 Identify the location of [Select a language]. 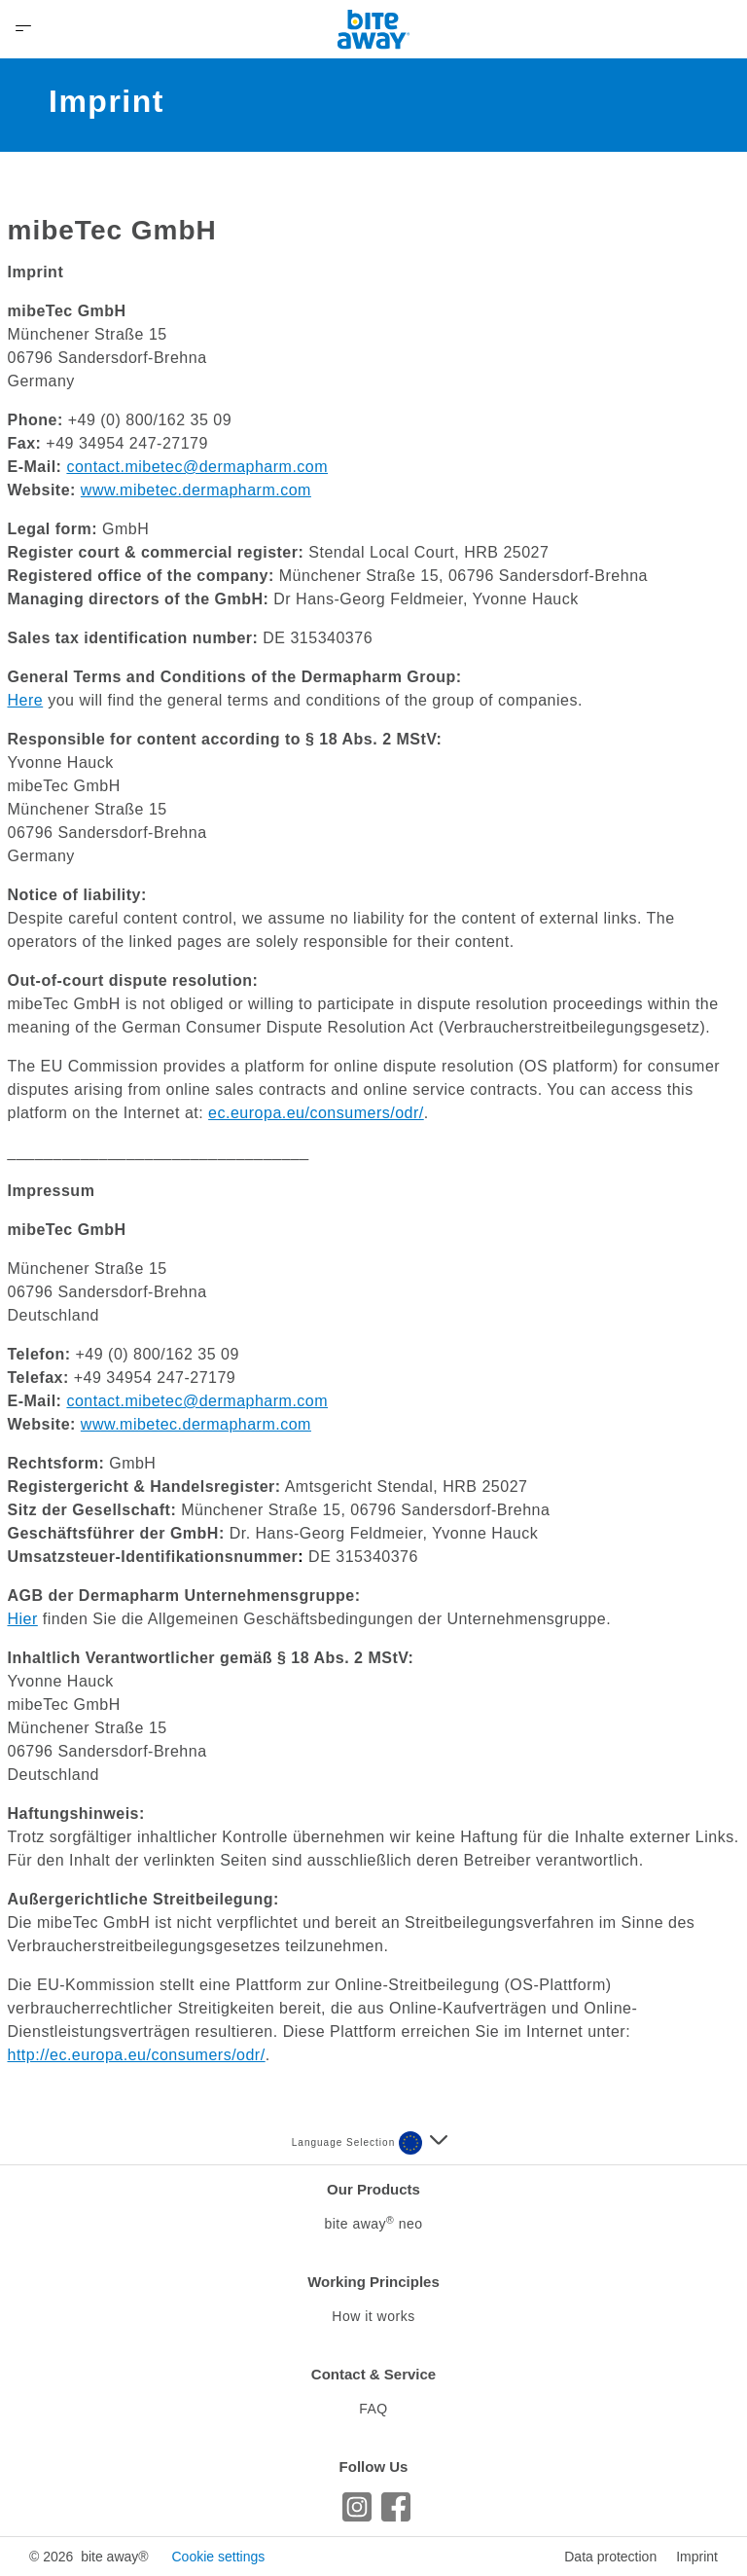
(423, 2143).